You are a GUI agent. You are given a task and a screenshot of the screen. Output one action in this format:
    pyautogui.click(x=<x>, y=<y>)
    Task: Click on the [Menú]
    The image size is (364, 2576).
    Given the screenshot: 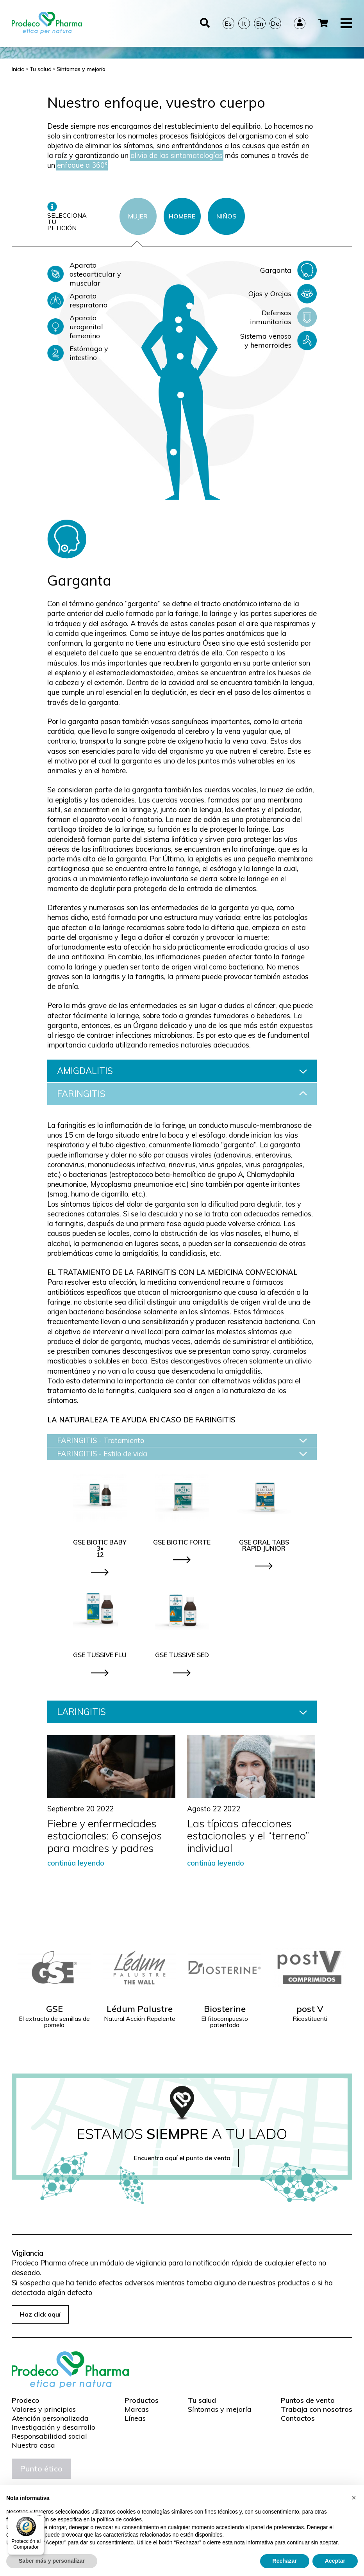 What is the action you would take?
    pyautogui.click(x=39, y=2517)
    